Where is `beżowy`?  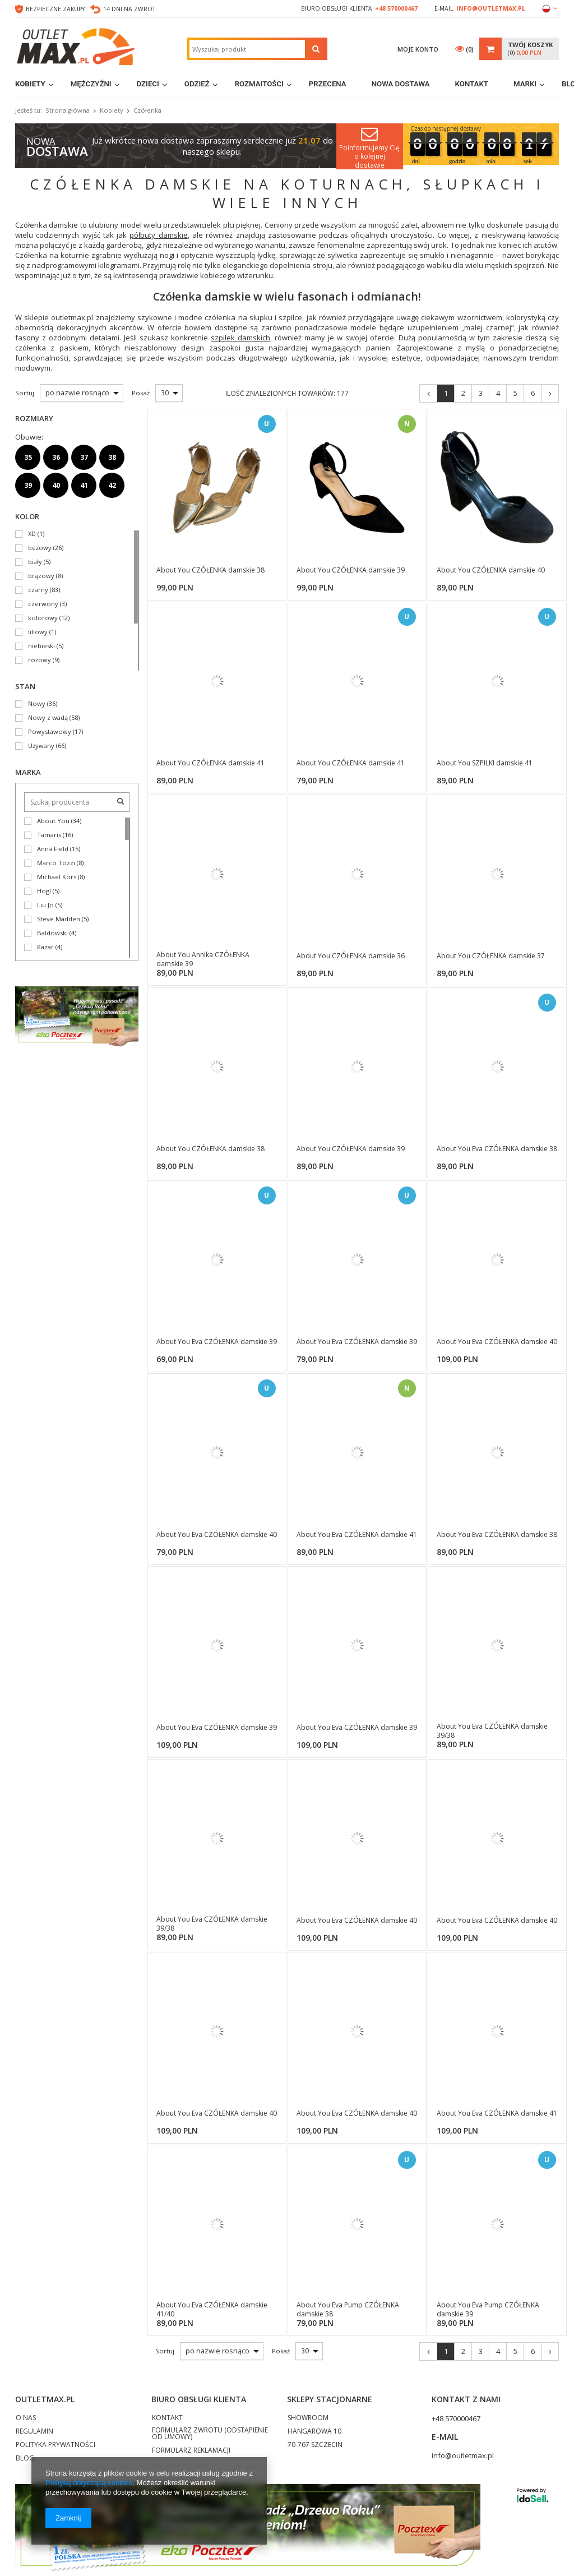
beżowy is located at coordinates (40, 548).